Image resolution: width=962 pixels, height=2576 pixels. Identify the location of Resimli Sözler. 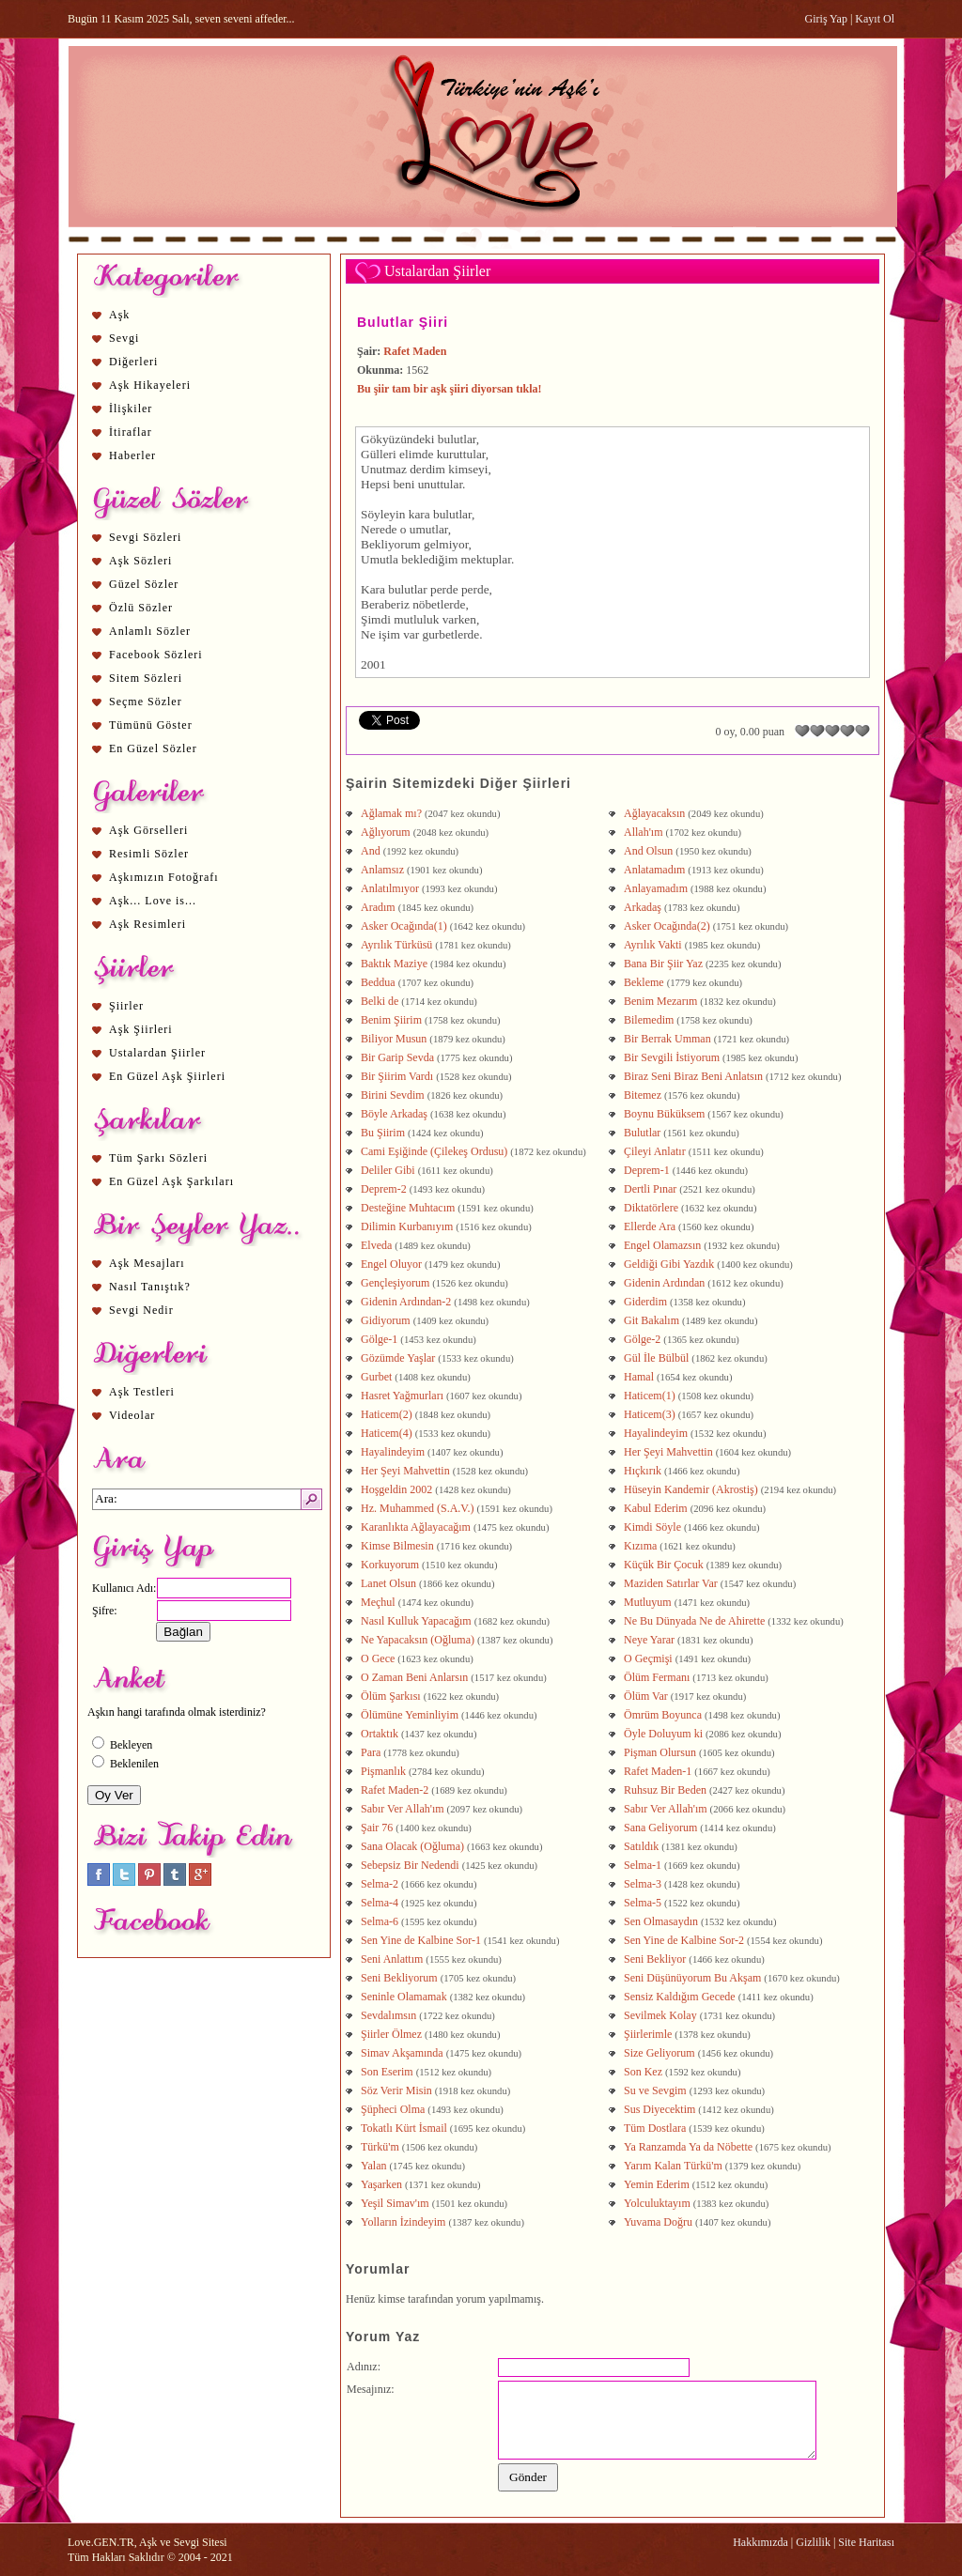
(149, 853).